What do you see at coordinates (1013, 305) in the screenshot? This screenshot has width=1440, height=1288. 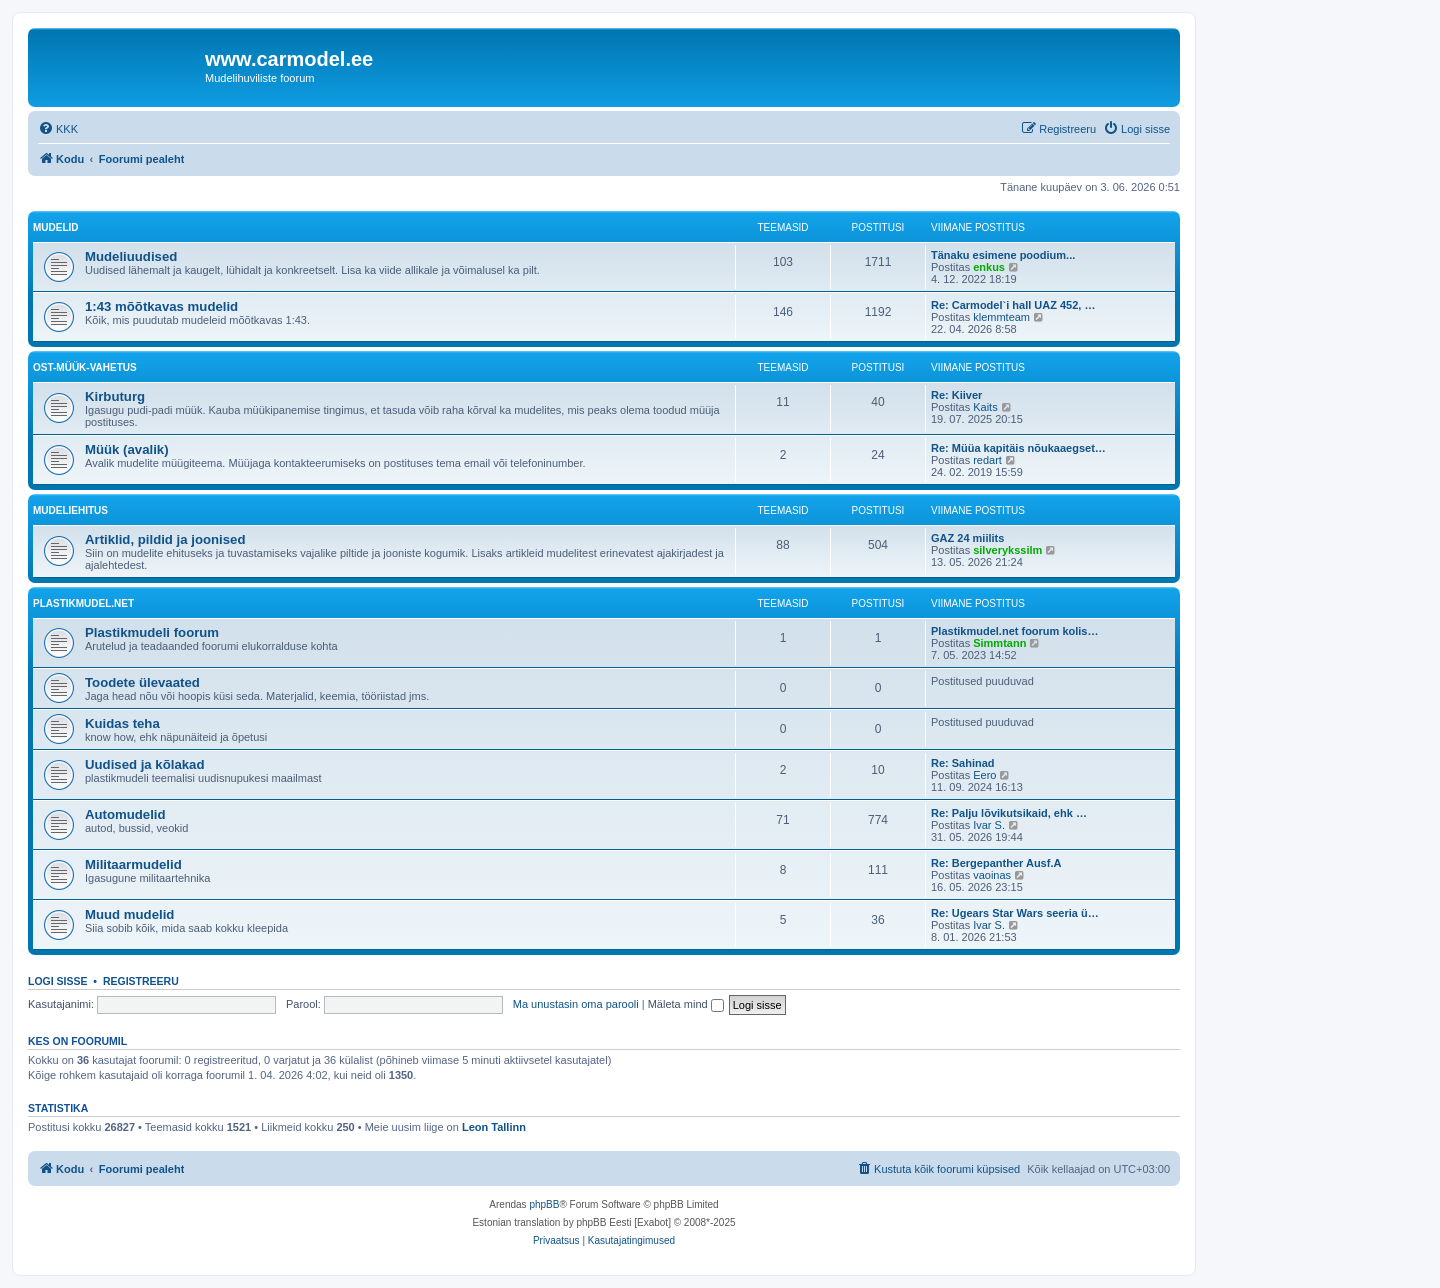 I see `Re: Carmodel`i hall UAZ 452, …` at bounding box center [1013, 305].